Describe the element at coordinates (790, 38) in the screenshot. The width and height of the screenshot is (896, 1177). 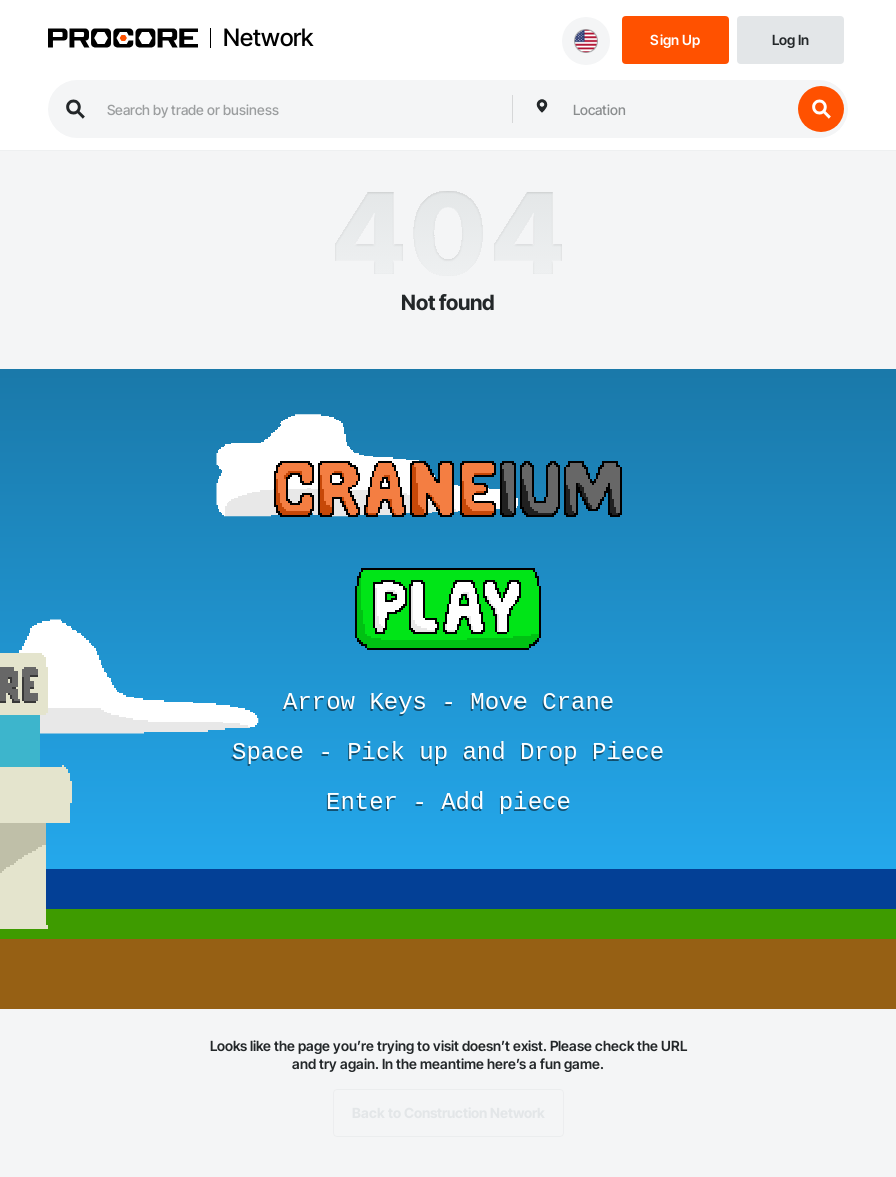
I see `[Login]` at that location.